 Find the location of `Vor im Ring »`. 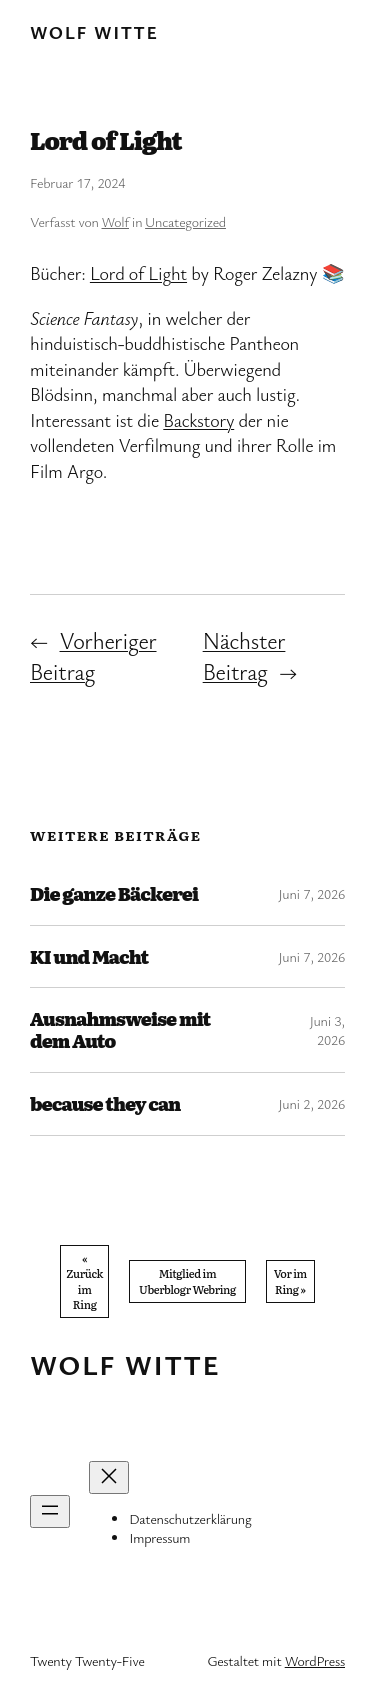

Vor im Ring » is located at coordinates (290, 1280).